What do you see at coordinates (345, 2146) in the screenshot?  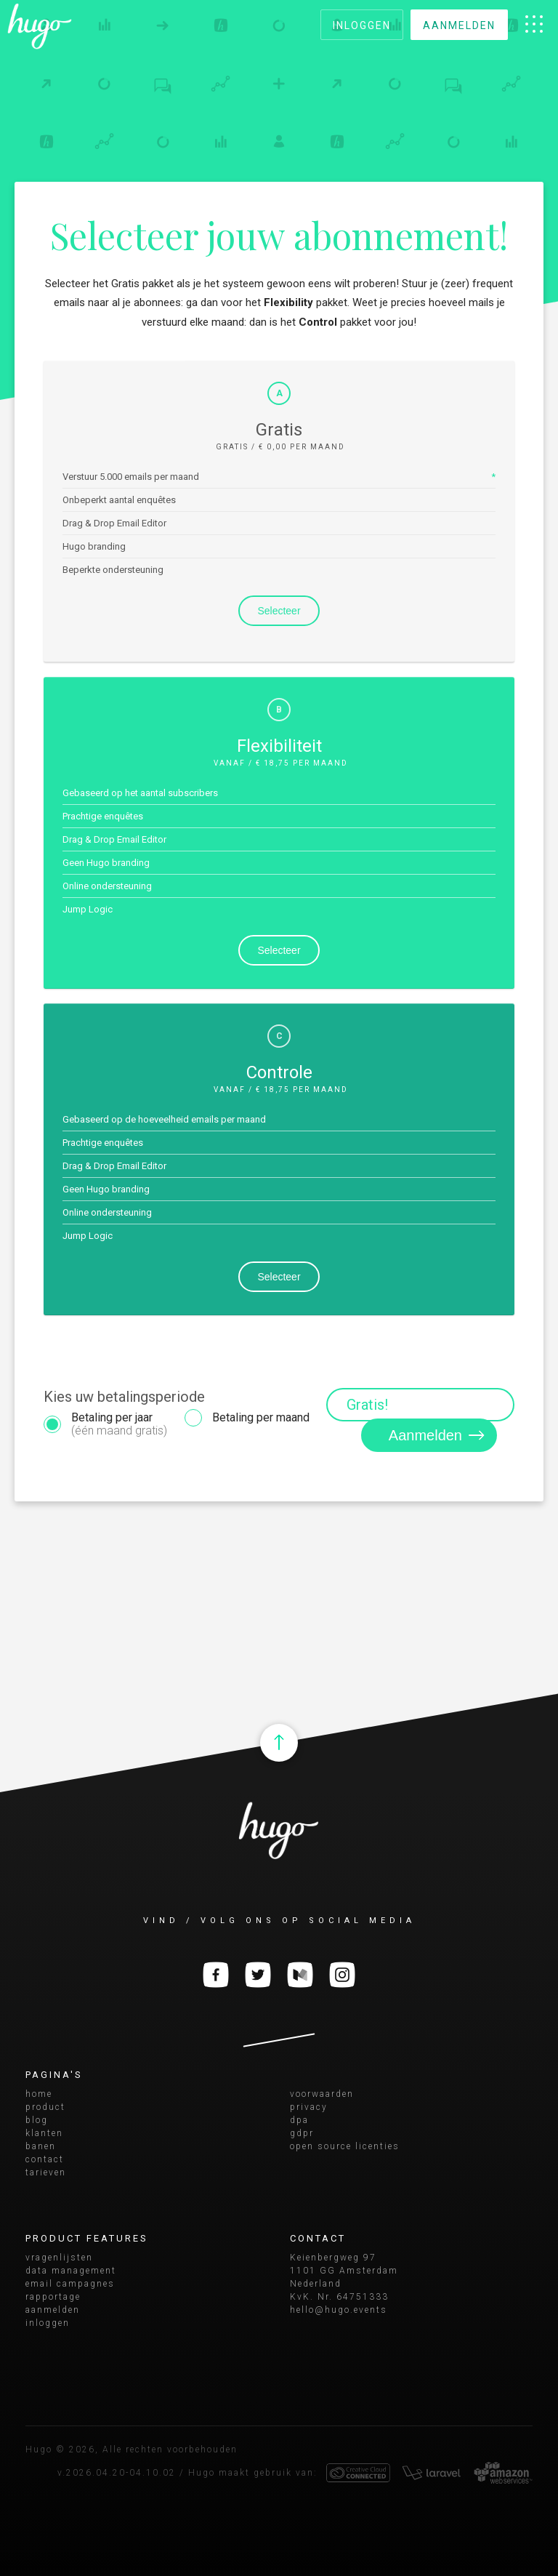 I see `open source licenties` at bounding box center [345, 2146].